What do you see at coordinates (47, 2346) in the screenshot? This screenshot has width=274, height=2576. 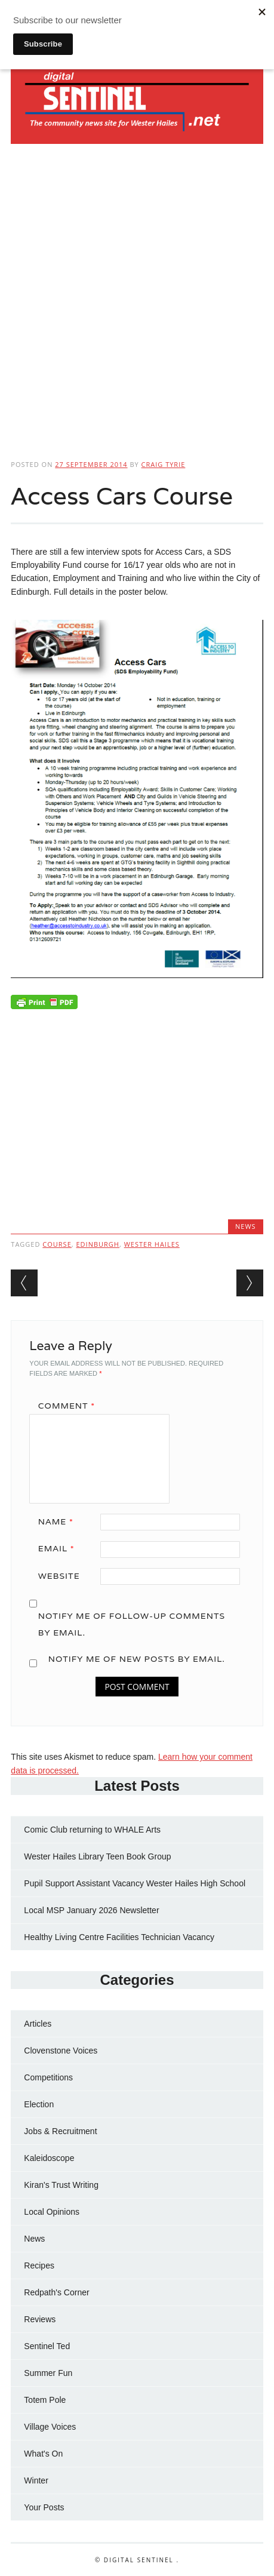 I see `Sentinel Ted` at bounding box center [47, 2346].